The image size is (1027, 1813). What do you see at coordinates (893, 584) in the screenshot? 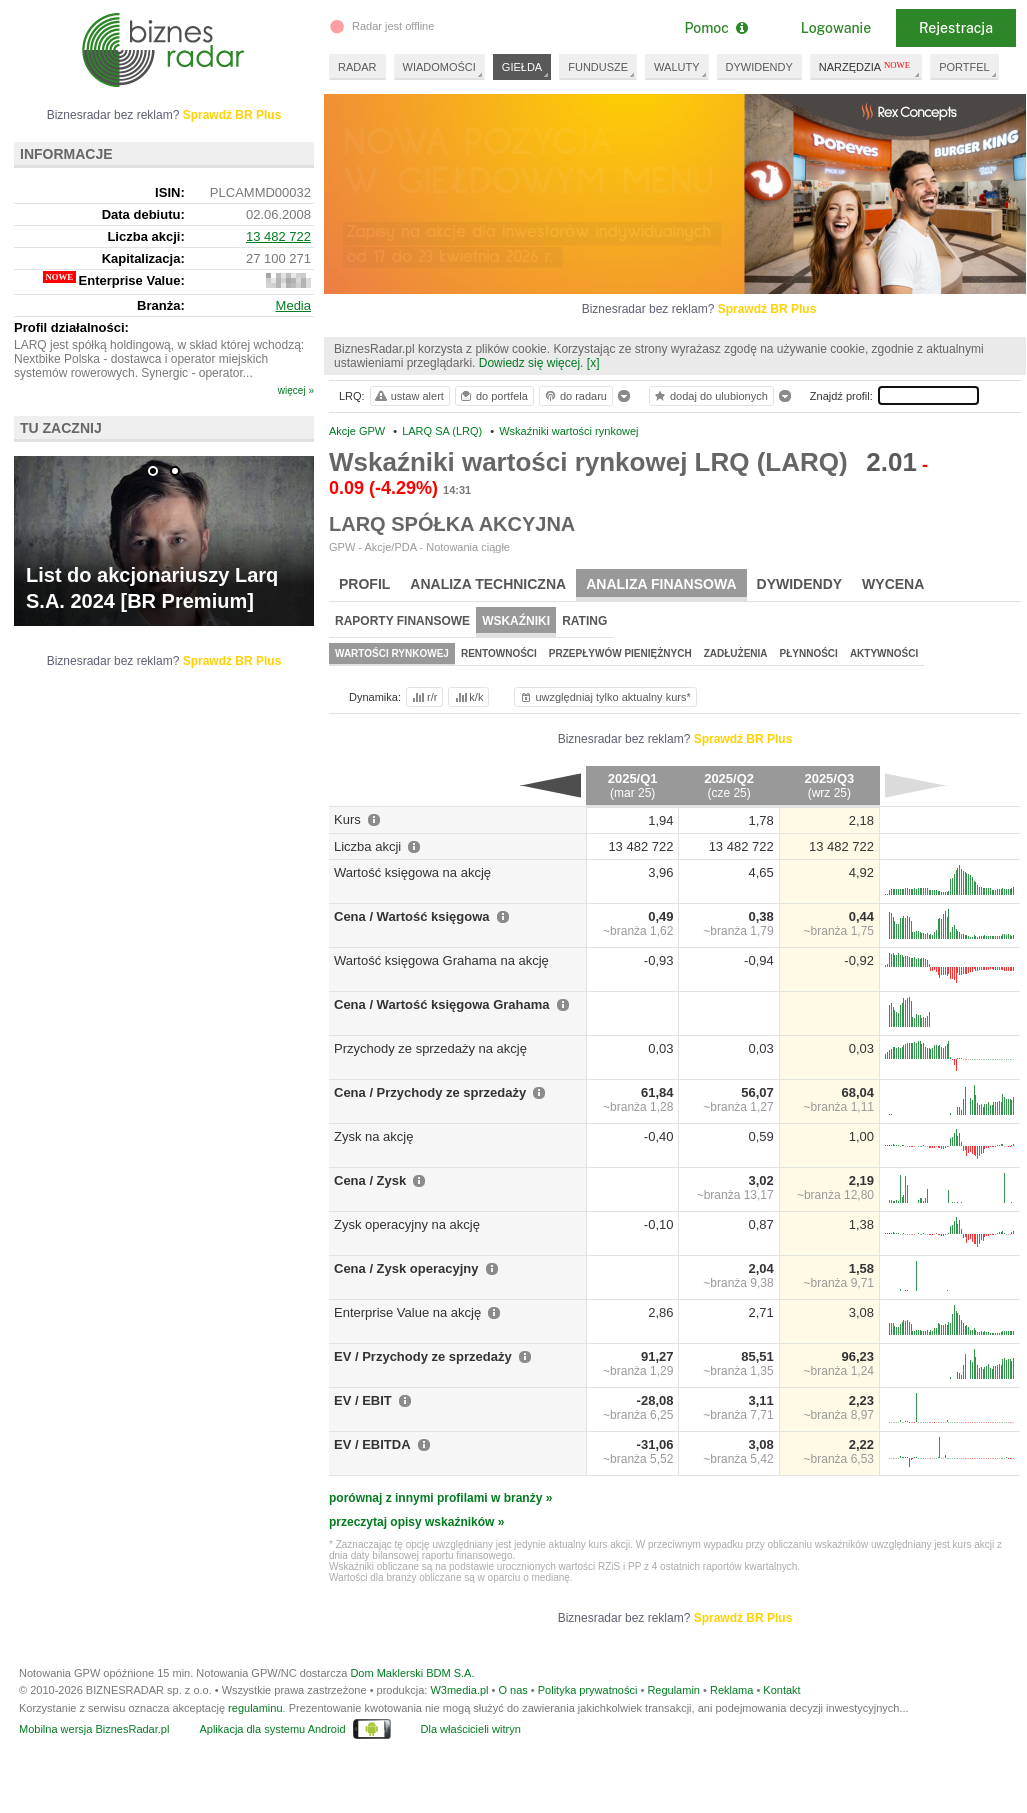
I see `Wycena` at bounding box center [893, 584].